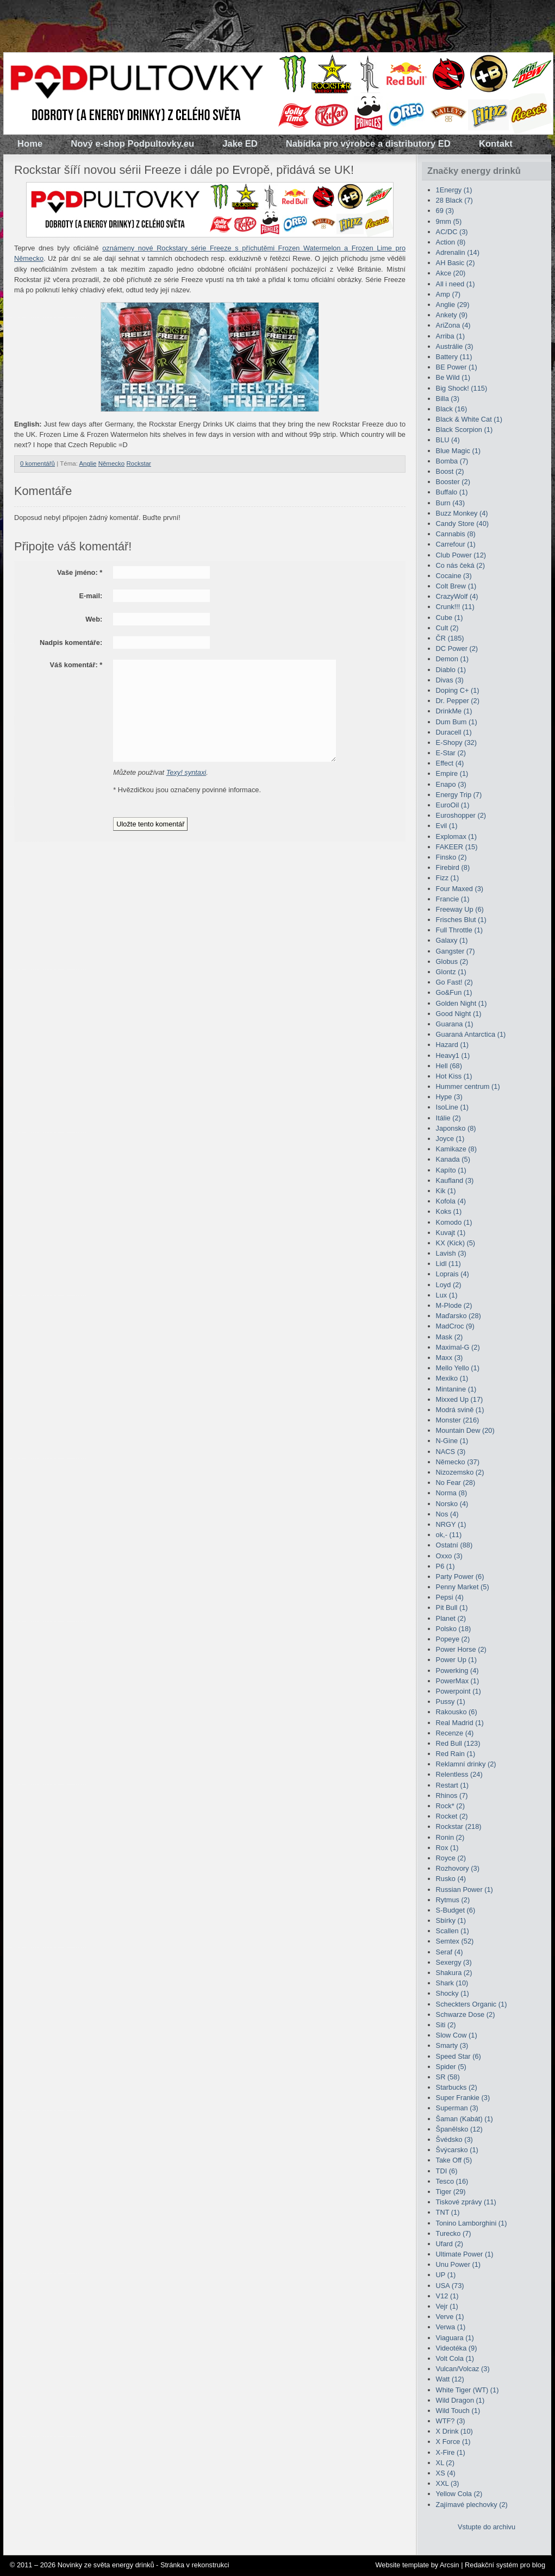 The height and width of the screenshot is (2576, 555). Describe the element at coordinates (447, 1514) in the screenshot. I see `Nos` at that location.